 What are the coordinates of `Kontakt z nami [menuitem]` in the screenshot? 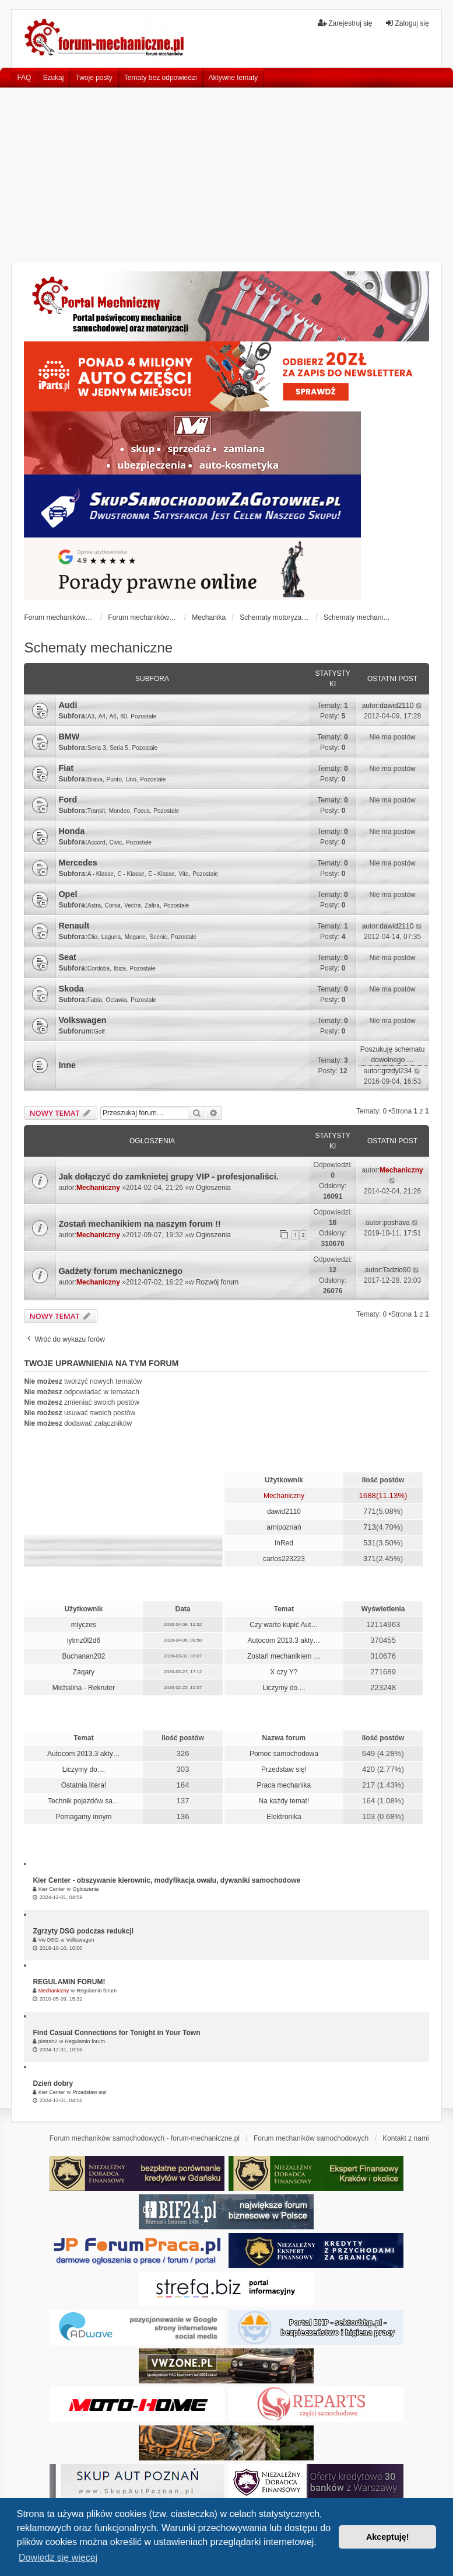 It's located at (405, 2138).